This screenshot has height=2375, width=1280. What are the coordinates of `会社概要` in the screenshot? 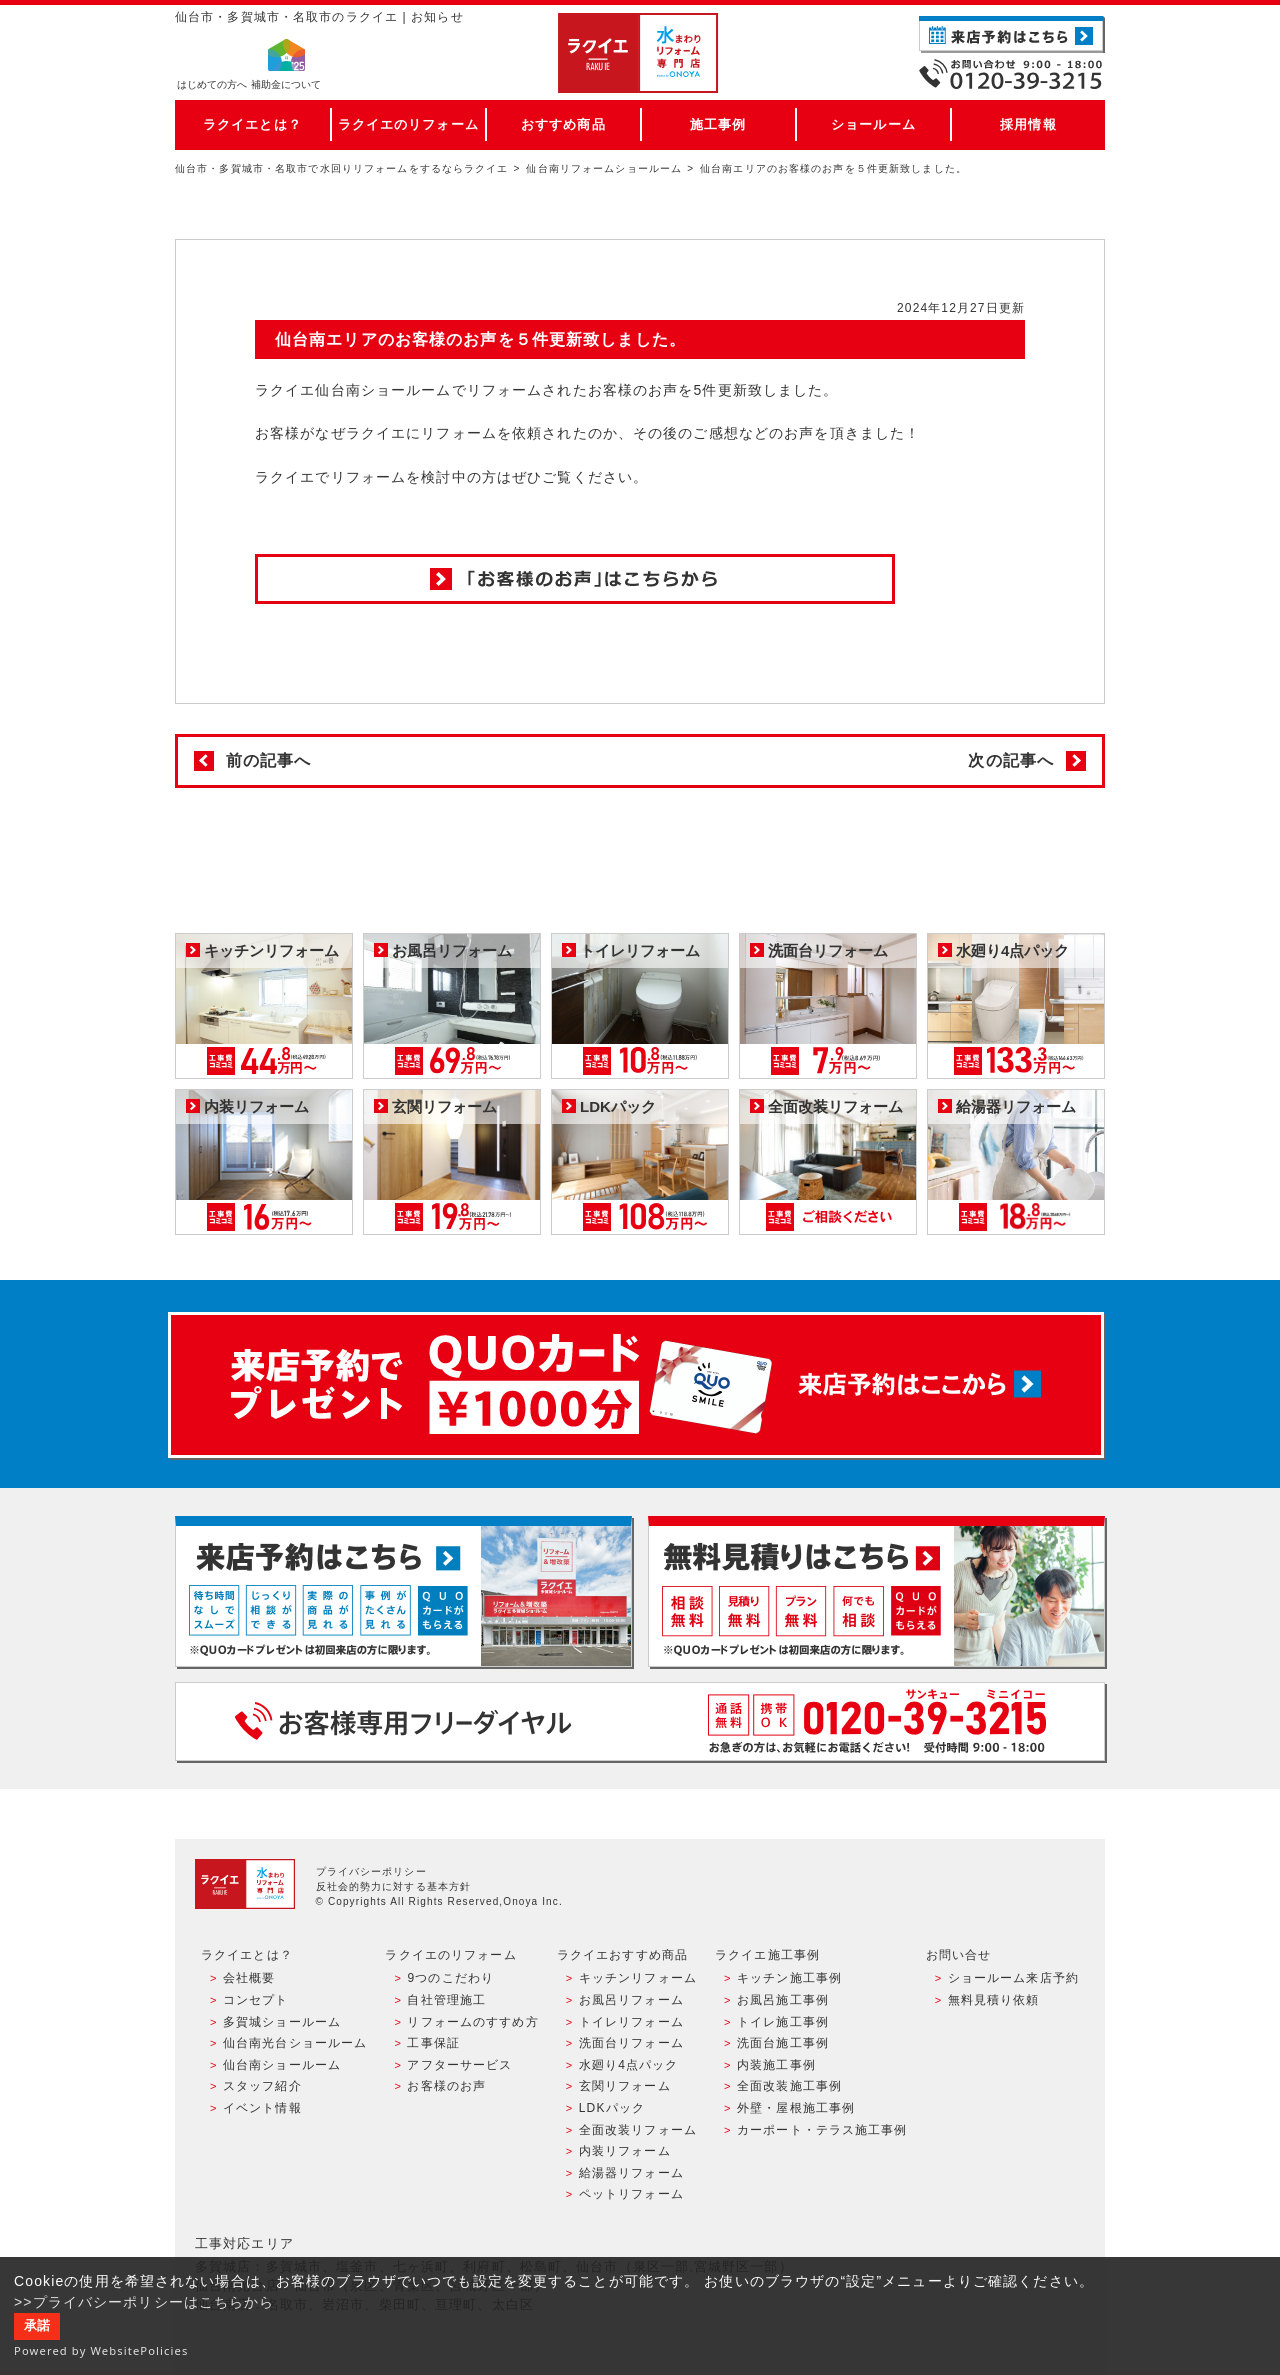 It's located at (249, 1978).